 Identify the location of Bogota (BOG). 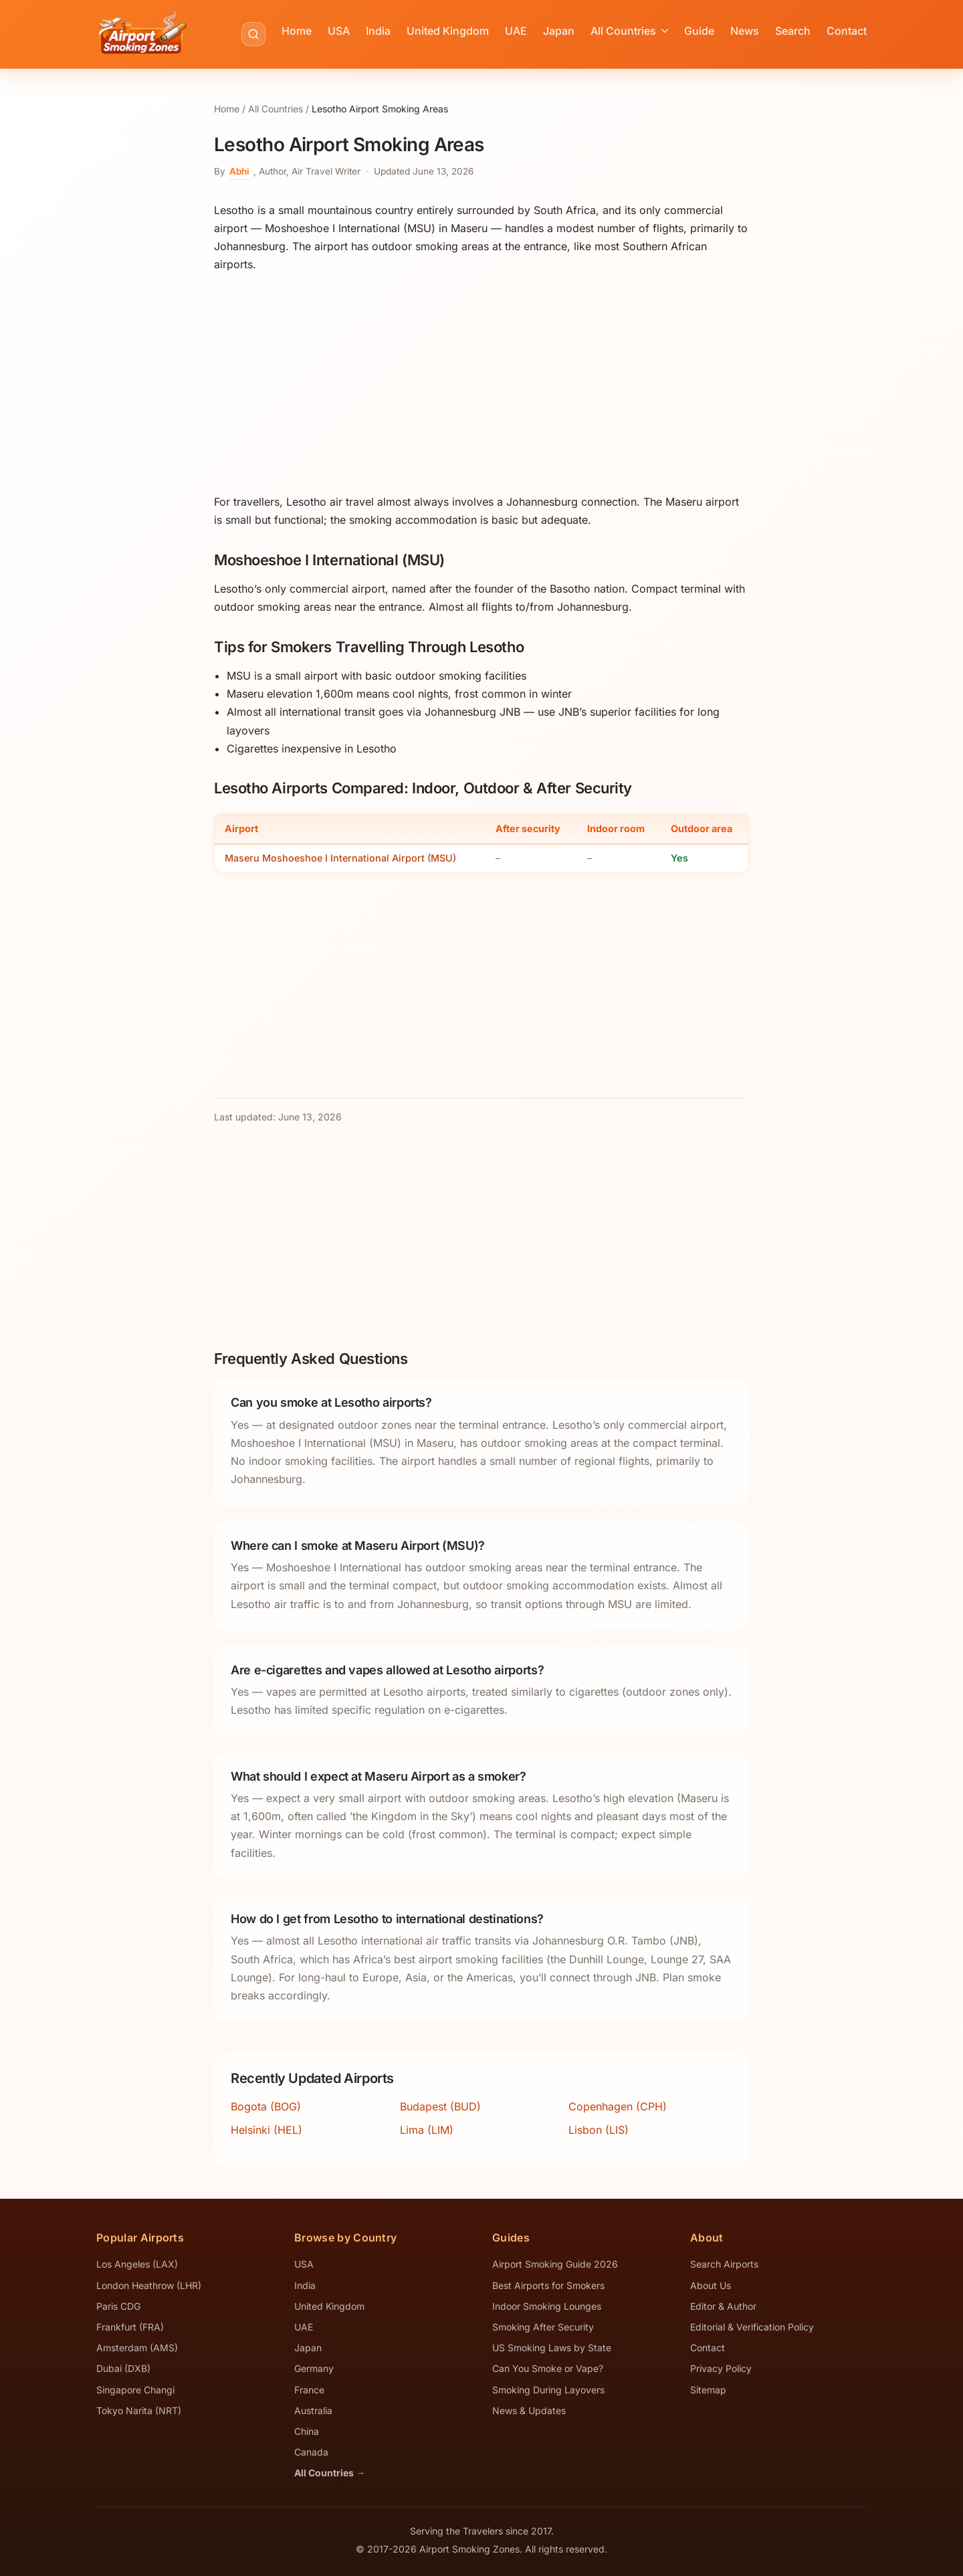
(266, 2106).